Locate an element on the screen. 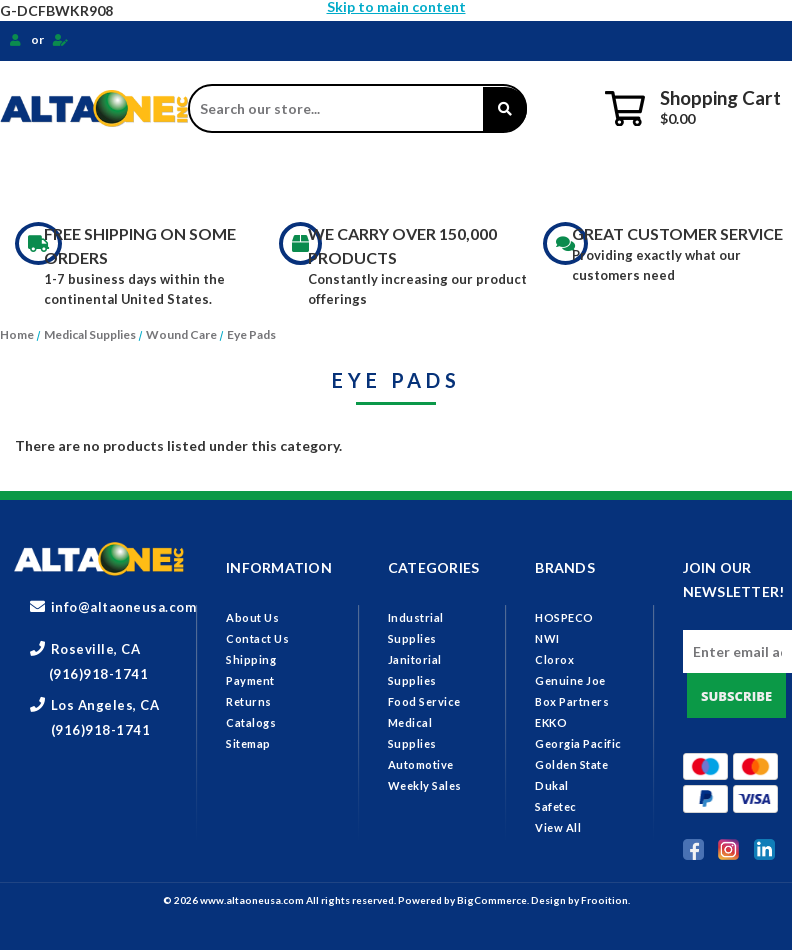 This screenshot has width=792, height=950. View All is located at coordinates (558, 827).